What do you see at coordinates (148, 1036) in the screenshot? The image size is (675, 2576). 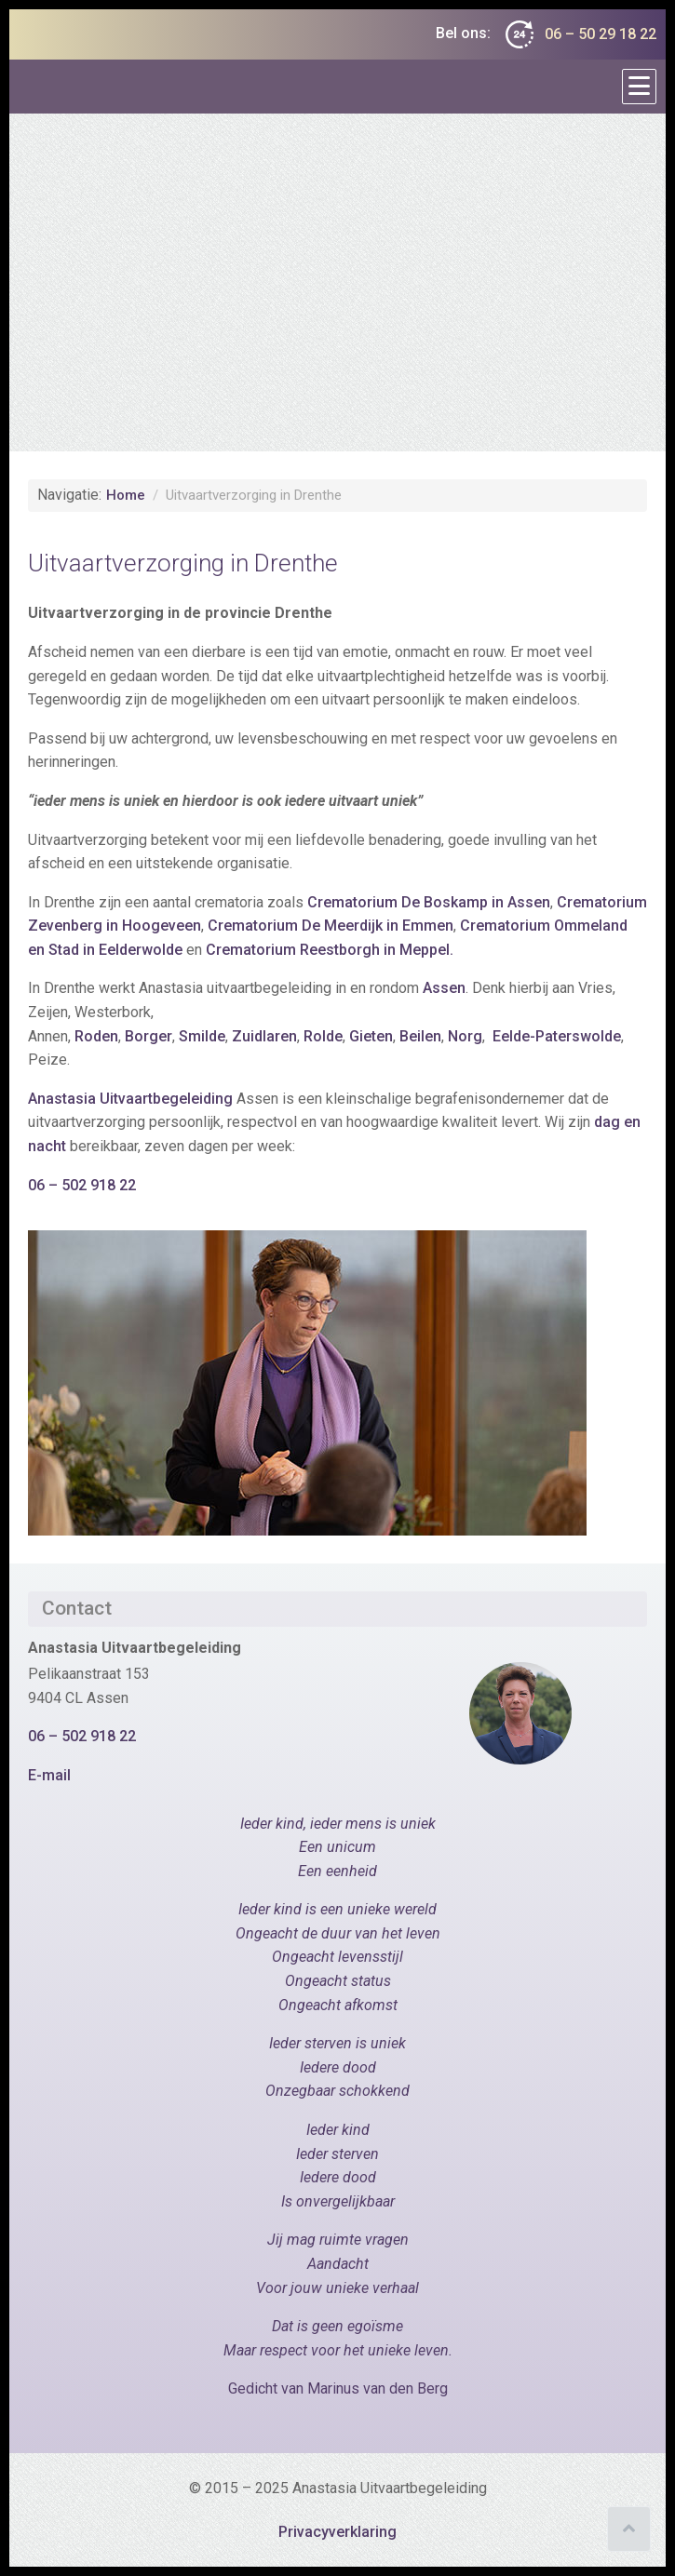 I see `Borger` at bounding box center [148, 1036].